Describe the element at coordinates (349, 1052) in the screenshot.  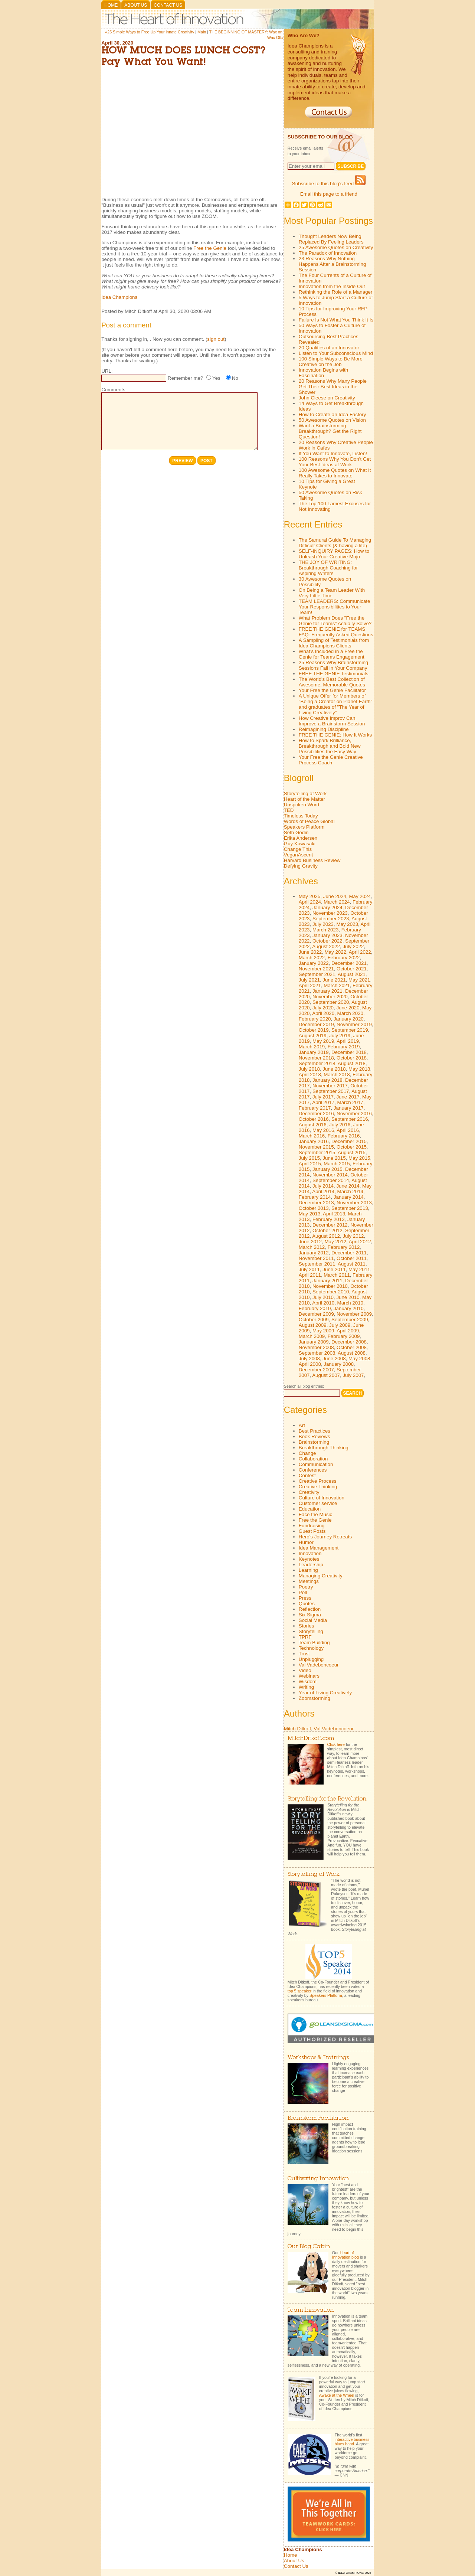
I see `December 2018` at that location.